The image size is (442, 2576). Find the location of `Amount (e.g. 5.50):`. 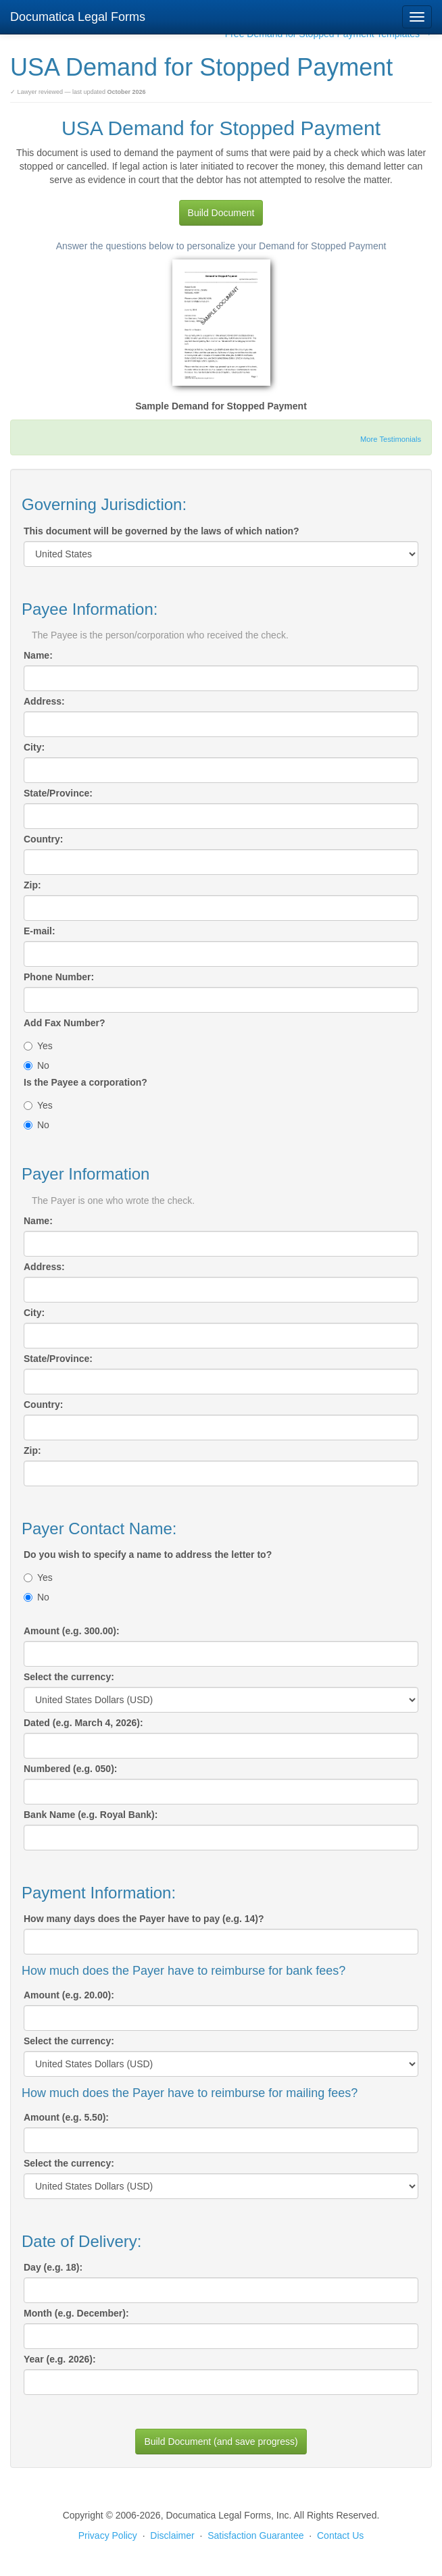

Amount (e.g. 5.50): is located at coordinates (66, 2117).